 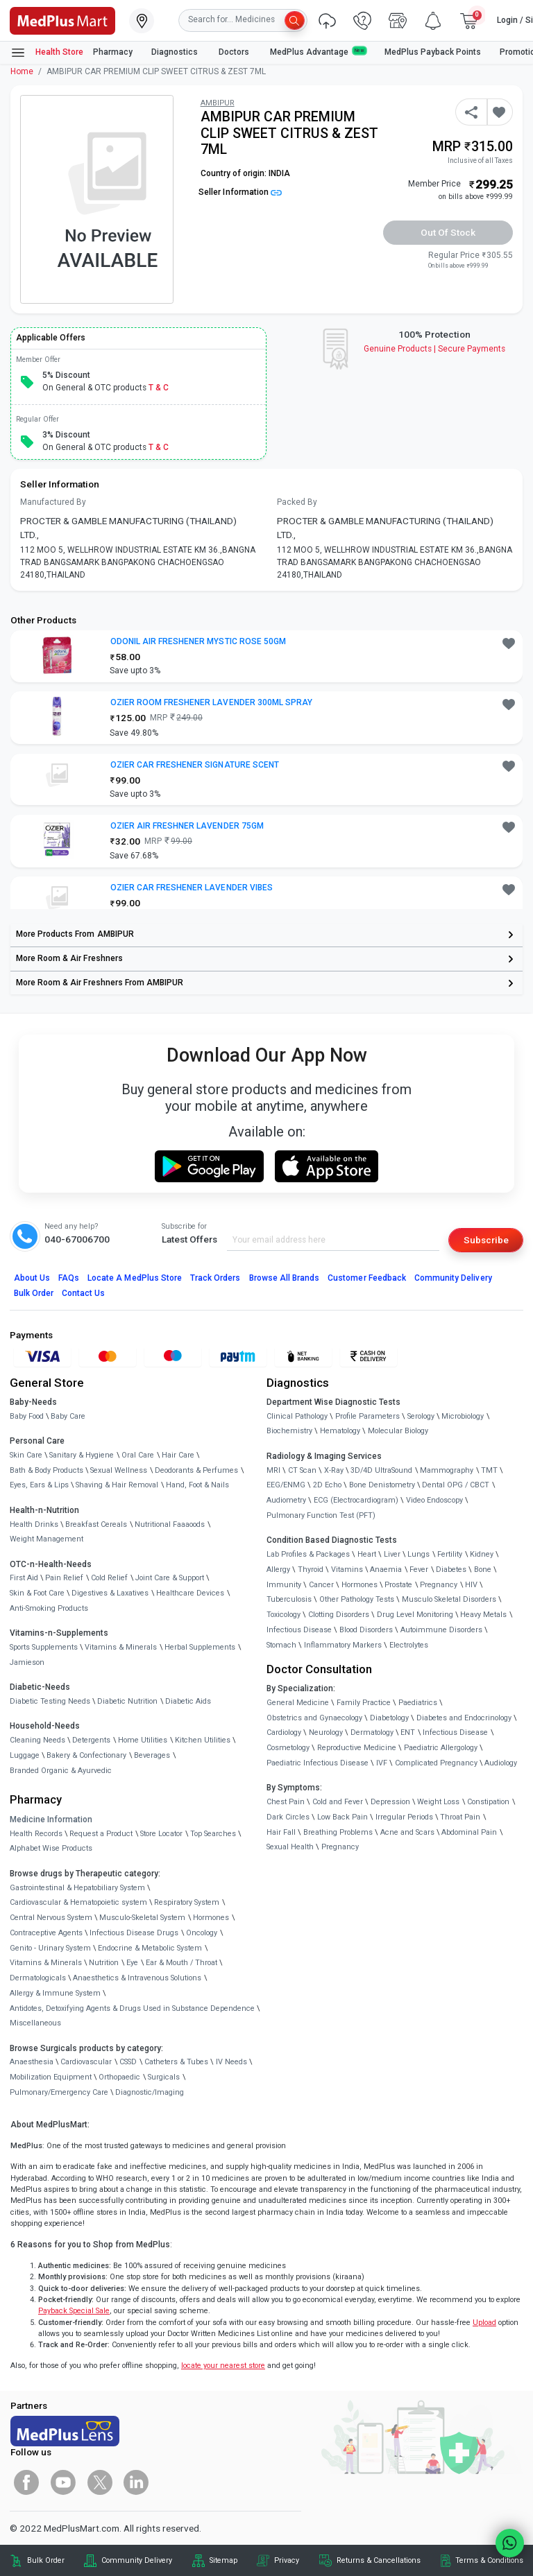 I want to click on Request a Product [link], so click(x=101, y=1833).